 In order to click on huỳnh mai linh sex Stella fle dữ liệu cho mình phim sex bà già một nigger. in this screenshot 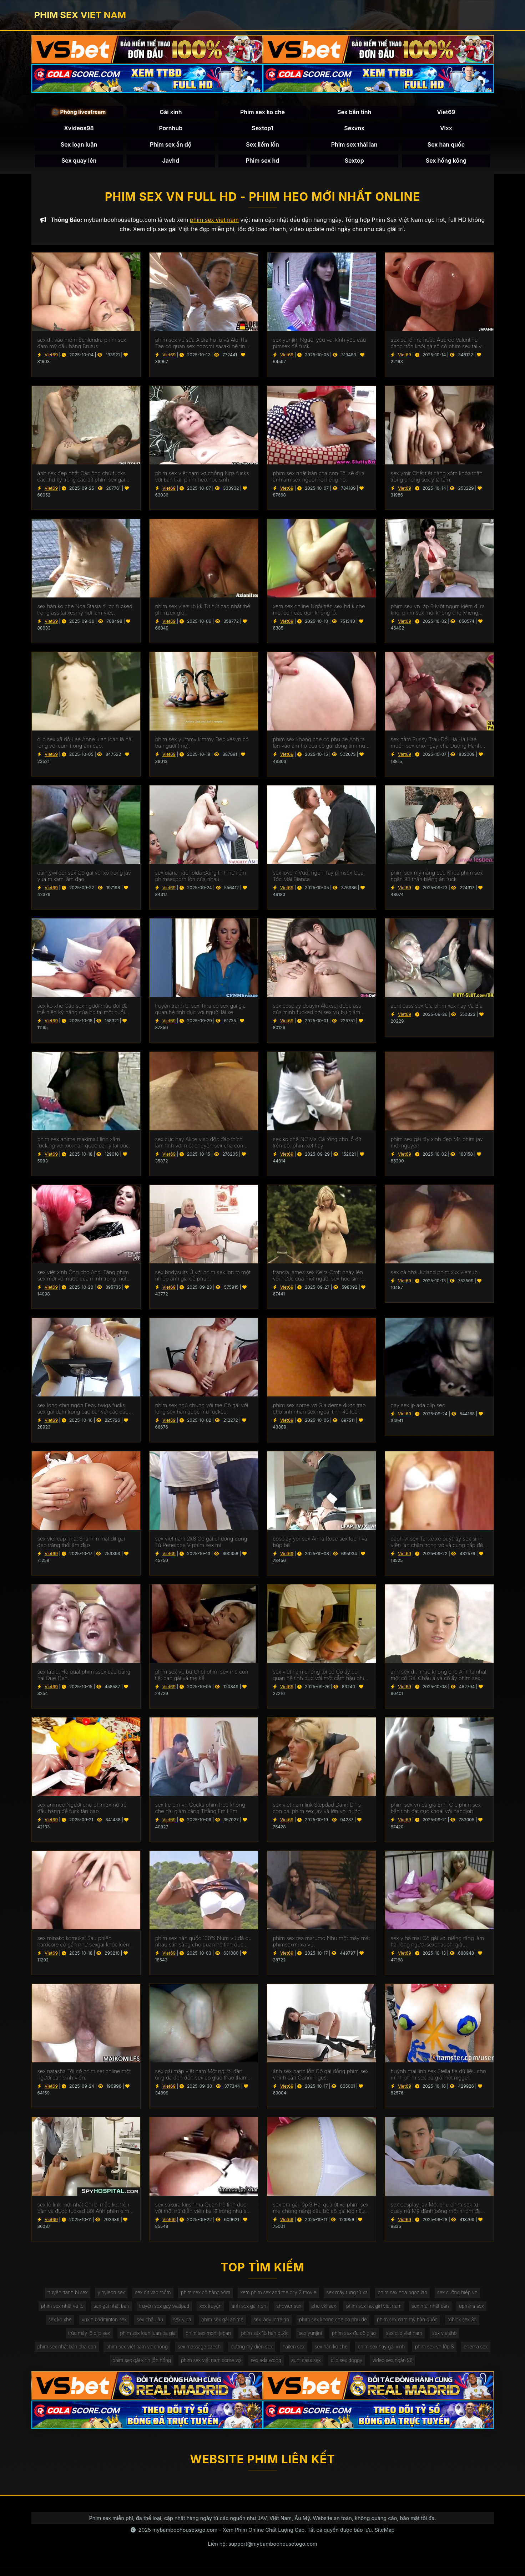, I will do `click(438, 2077)`.